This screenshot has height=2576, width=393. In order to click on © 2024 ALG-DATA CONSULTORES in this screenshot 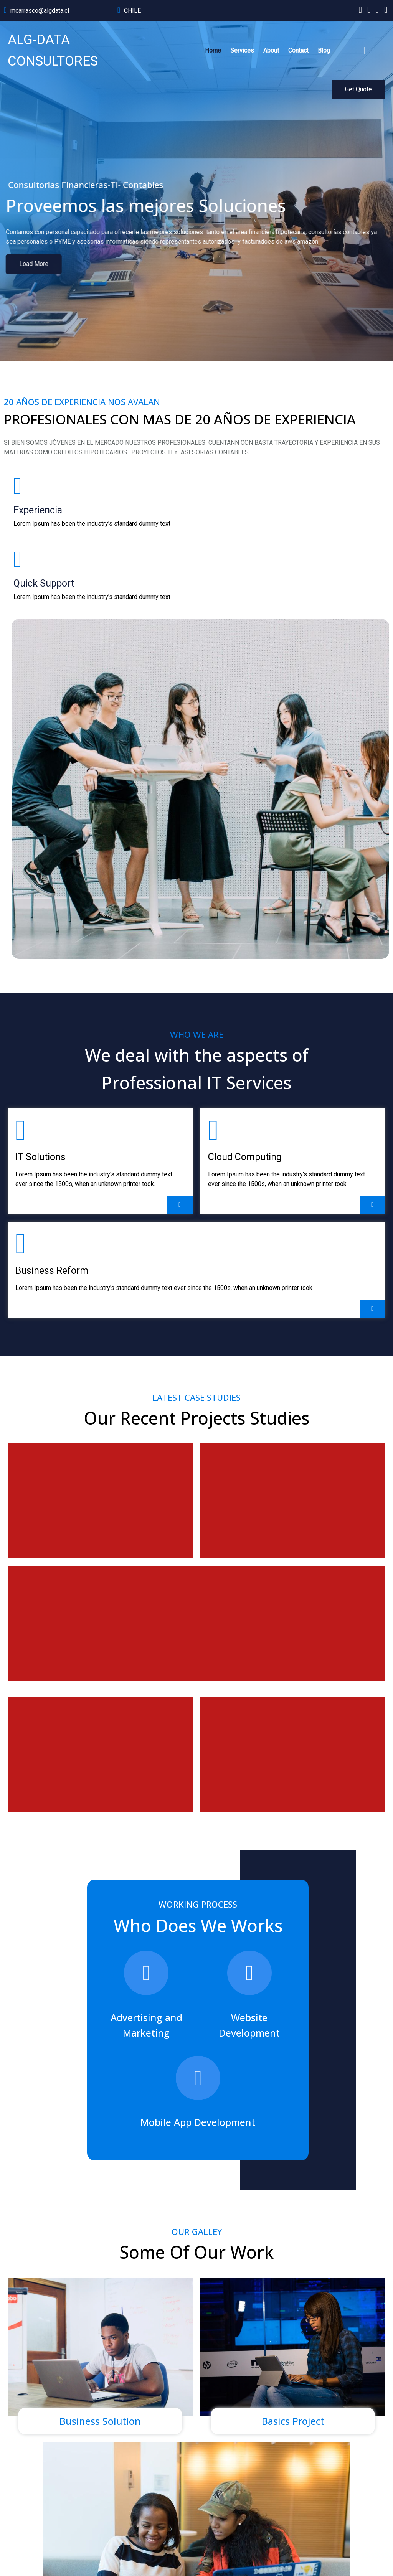, I will do `click(50, 2551)`.